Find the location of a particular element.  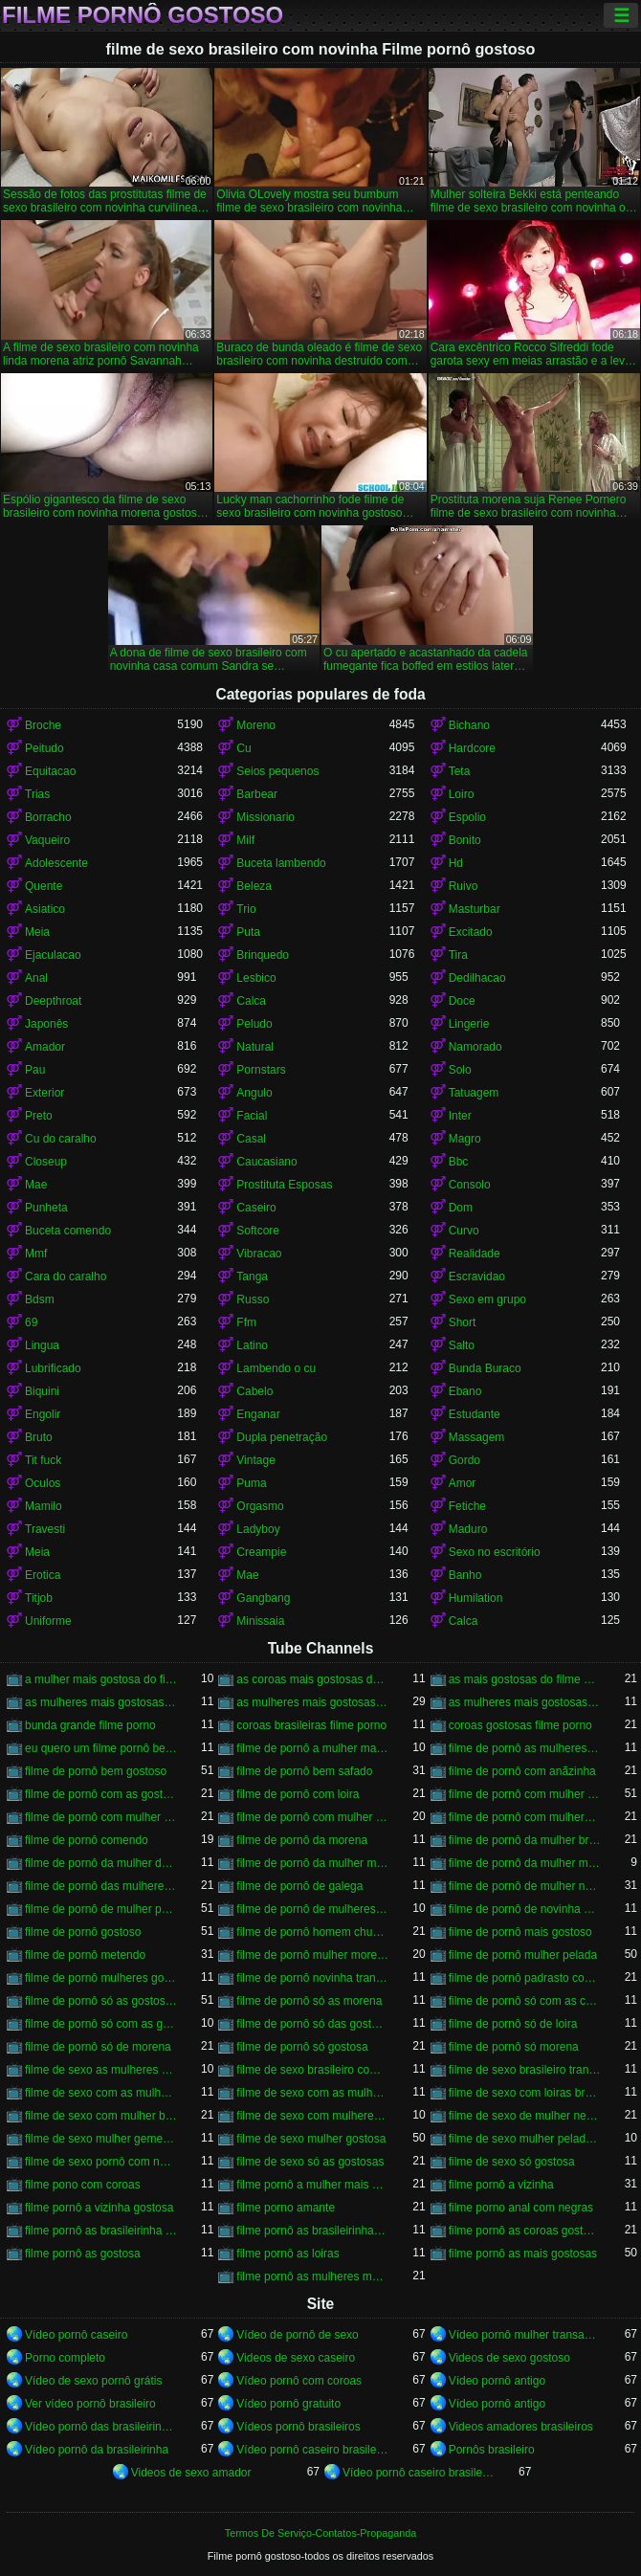

as coroas mais gostosas do filme pornô is located at coordinates (312, 1679).